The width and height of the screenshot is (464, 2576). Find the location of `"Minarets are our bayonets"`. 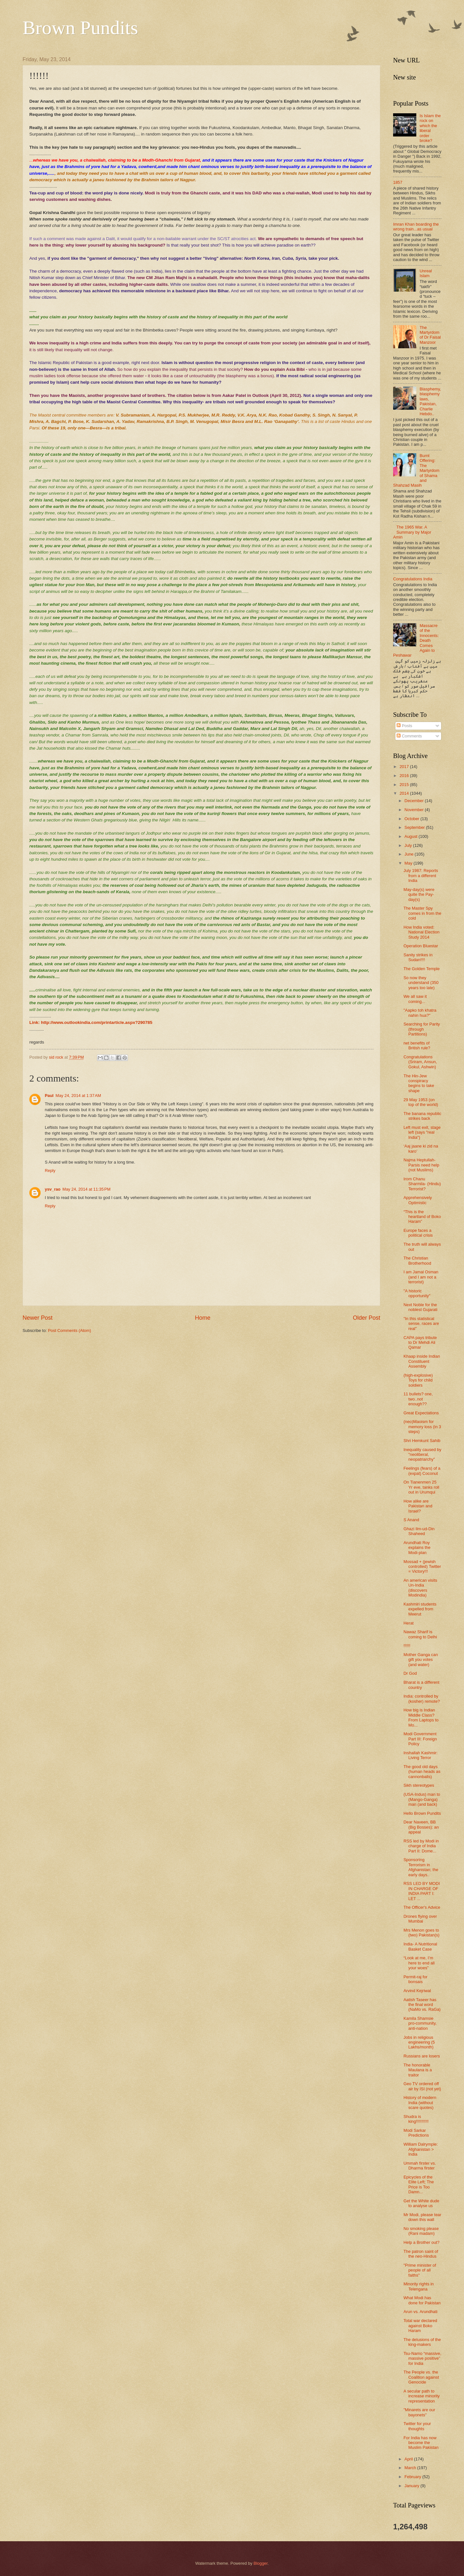

"Minarets are our bayonets" is located at coordinates (419, 2412).